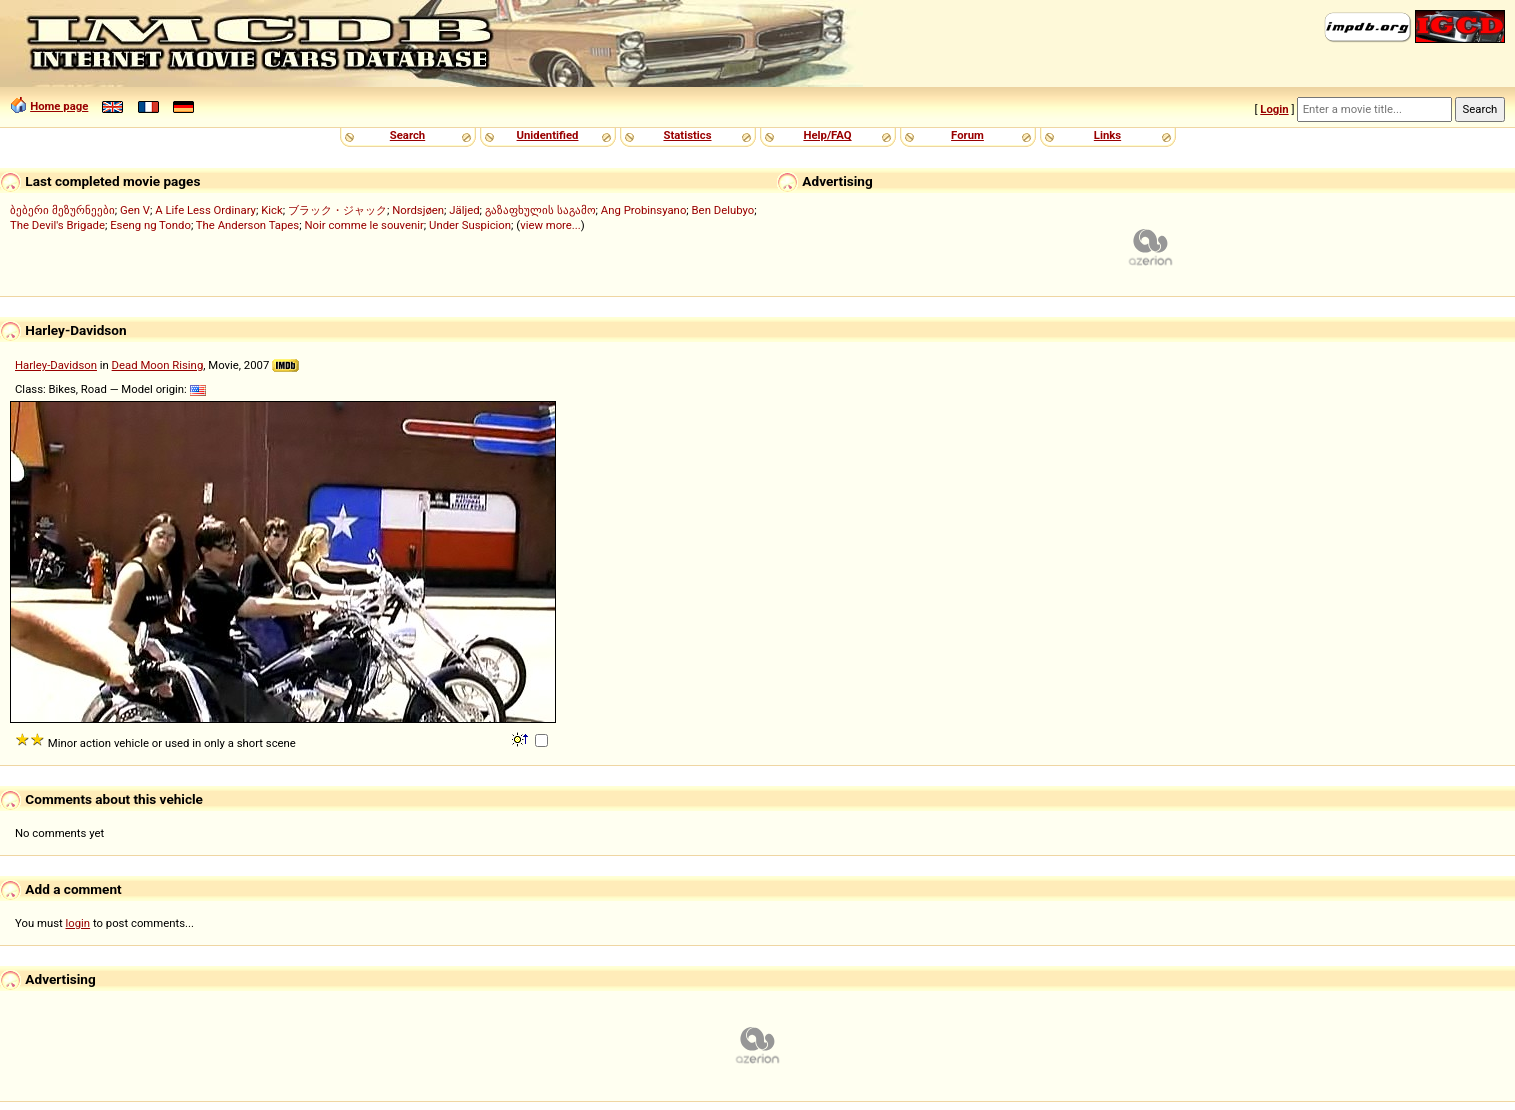 The width and height of the screenshot is (1515, 1110). Describe the element at coordinates (644, 210) in the screenshot. I see `Ang Probinsyano` at that location.